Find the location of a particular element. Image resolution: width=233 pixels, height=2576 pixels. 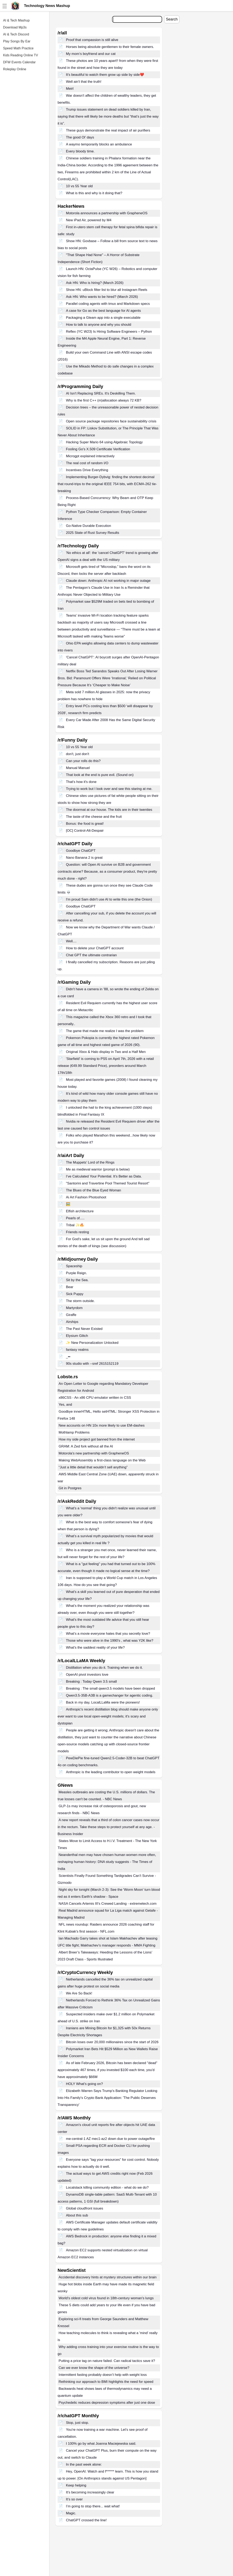

Every bloody time. is located at coordinates (80, 151).